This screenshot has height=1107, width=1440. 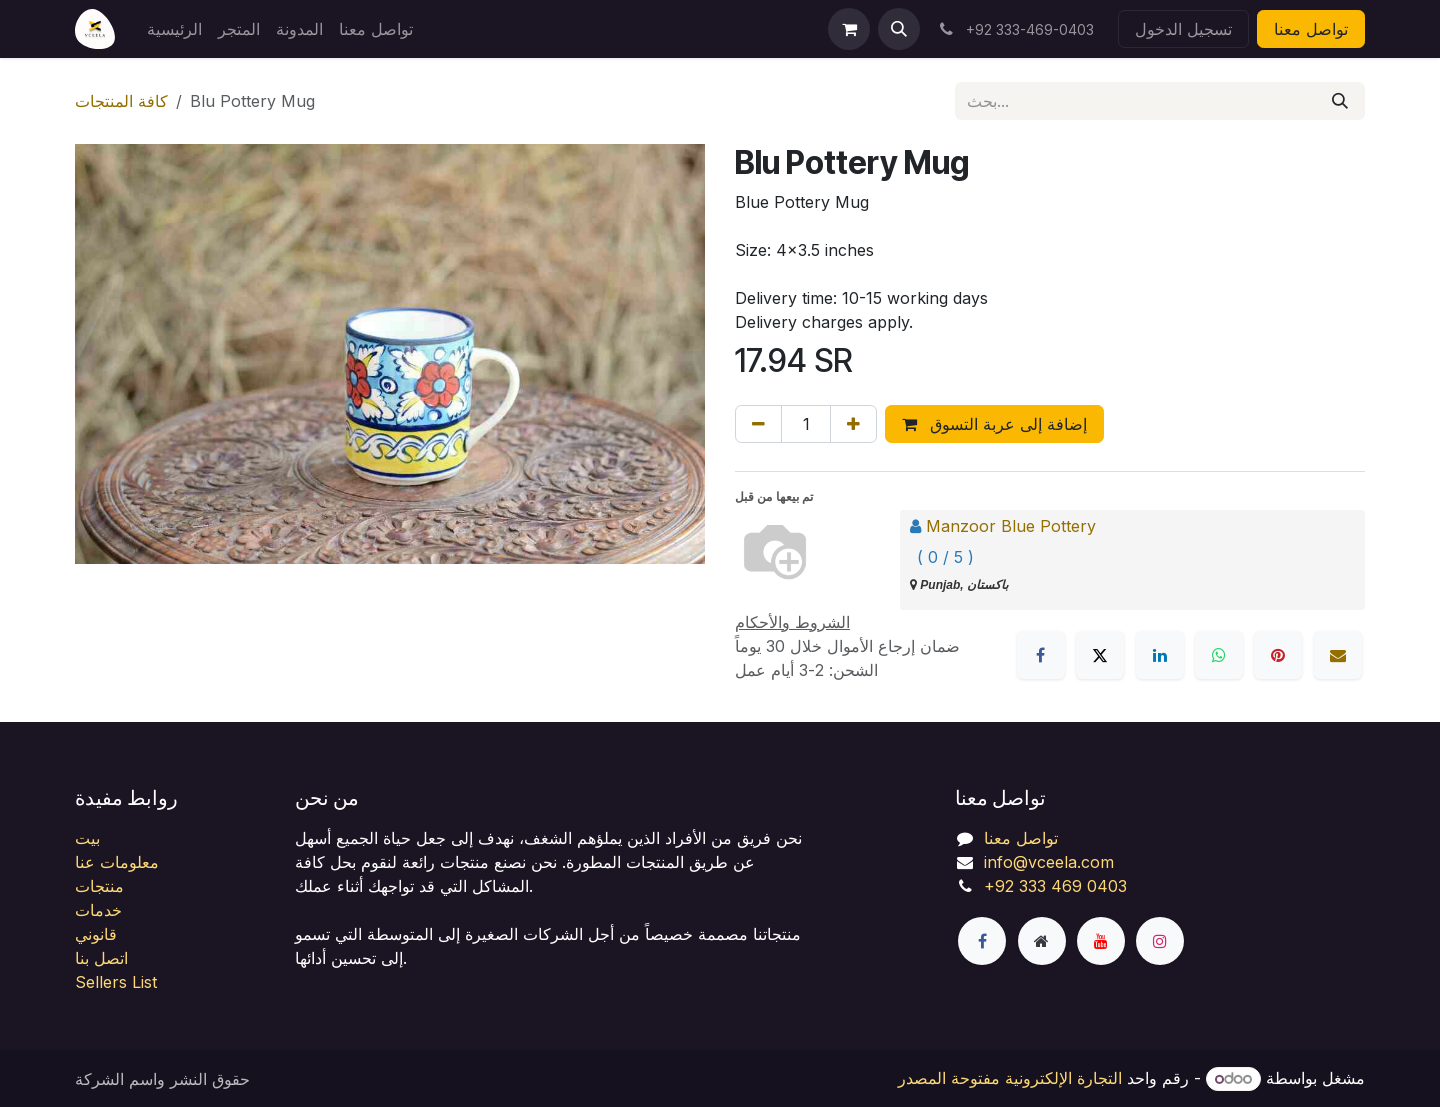 What do you see at coordinates (1183, 29) in the screenshot?
I see `تسجيل الدخول` at bounding box center [1183, 29].